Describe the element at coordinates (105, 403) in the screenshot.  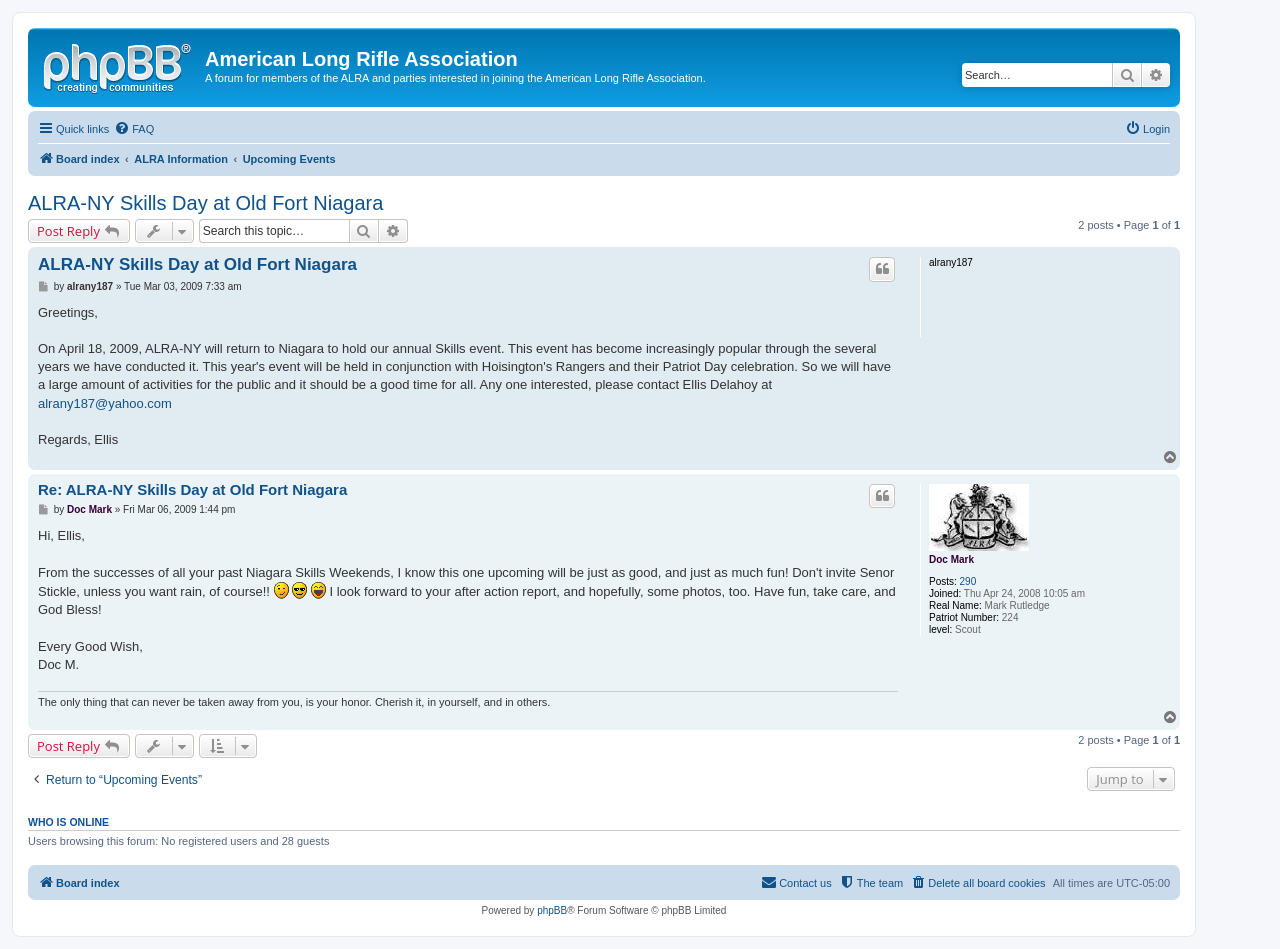
I see `alrany187@yahoo.com` at that location.